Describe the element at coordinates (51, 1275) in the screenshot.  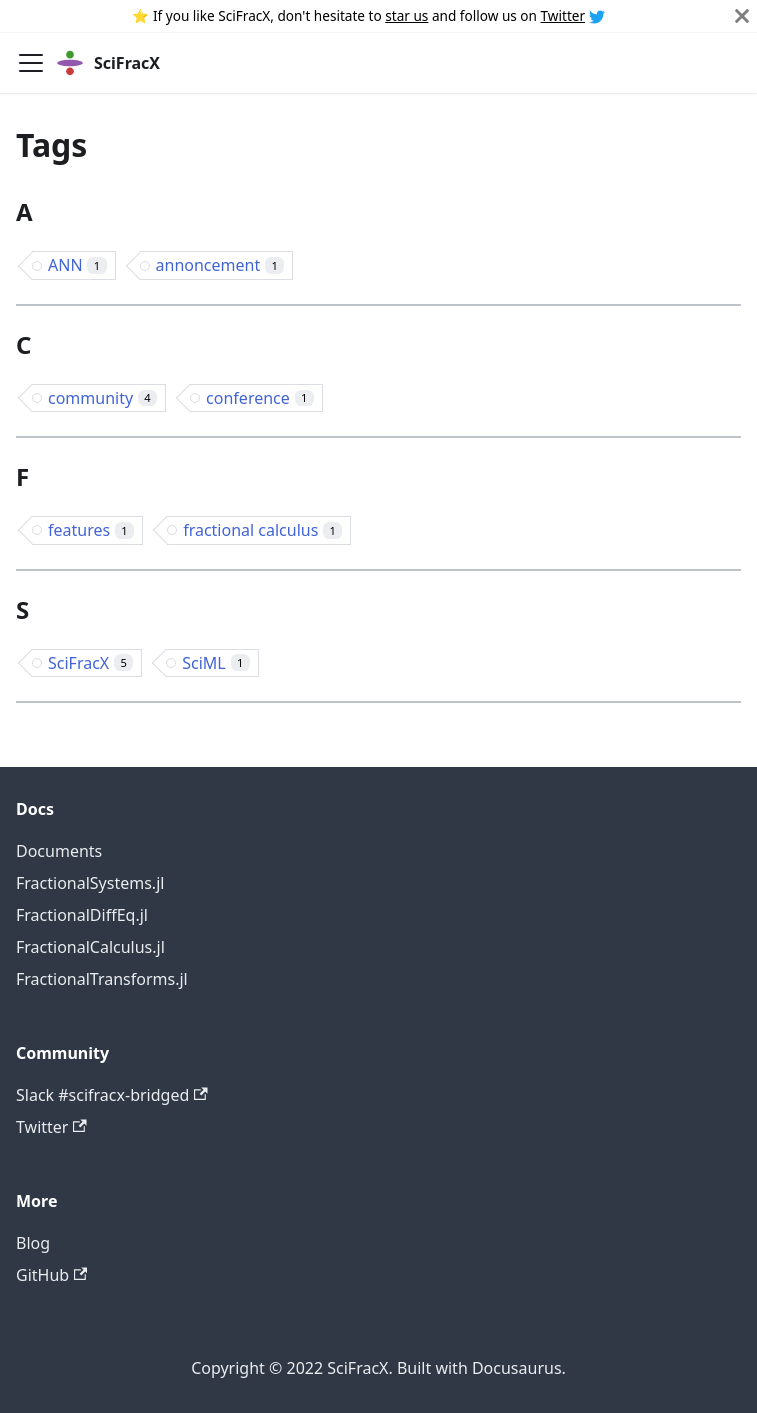
I see `GitHub` at that location.